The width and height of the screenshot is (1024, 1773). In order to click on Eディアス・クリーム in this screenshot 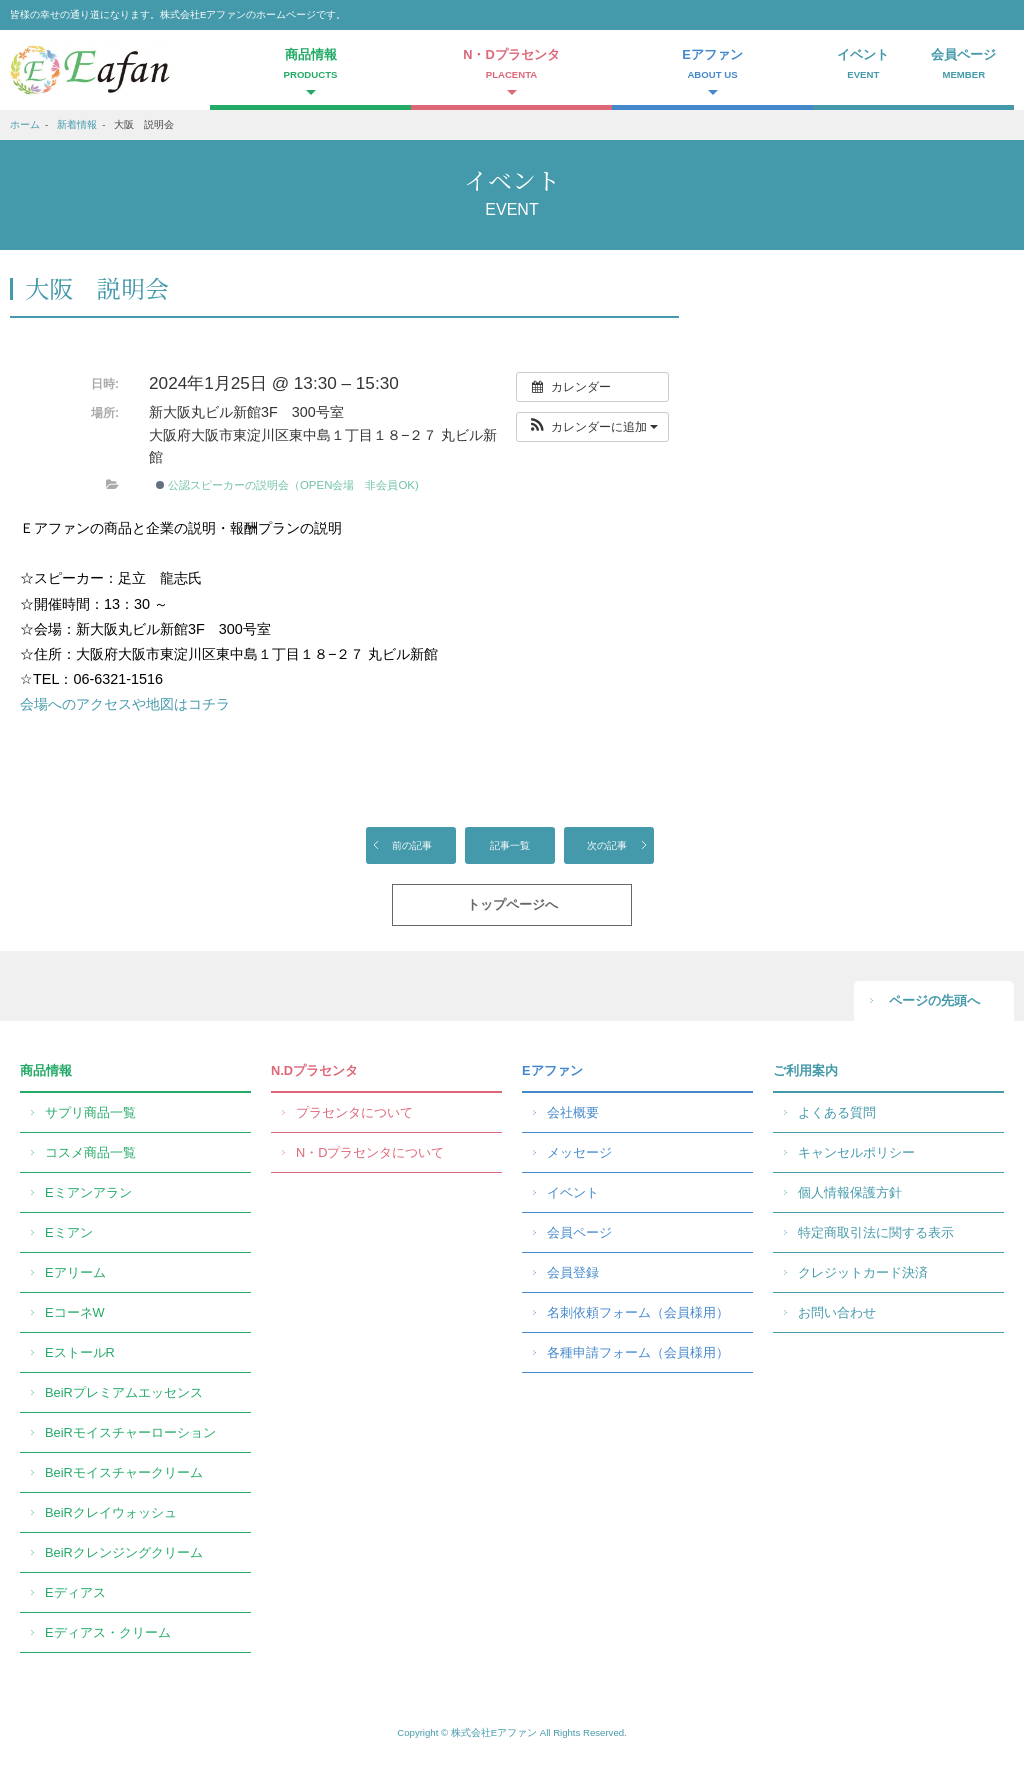, I will do `click(108, 1632)`.